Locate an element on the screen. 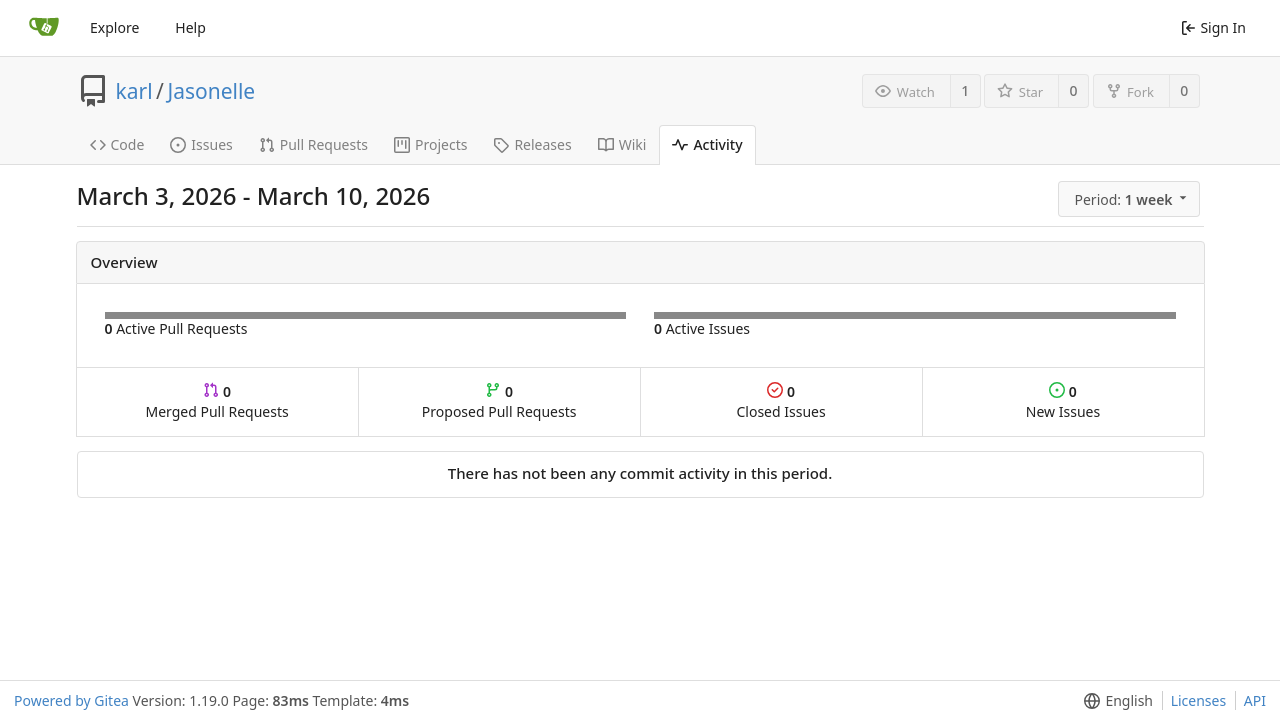 This screenshot has height=720, width=1280. Issues is located at coordinates (201, 144).